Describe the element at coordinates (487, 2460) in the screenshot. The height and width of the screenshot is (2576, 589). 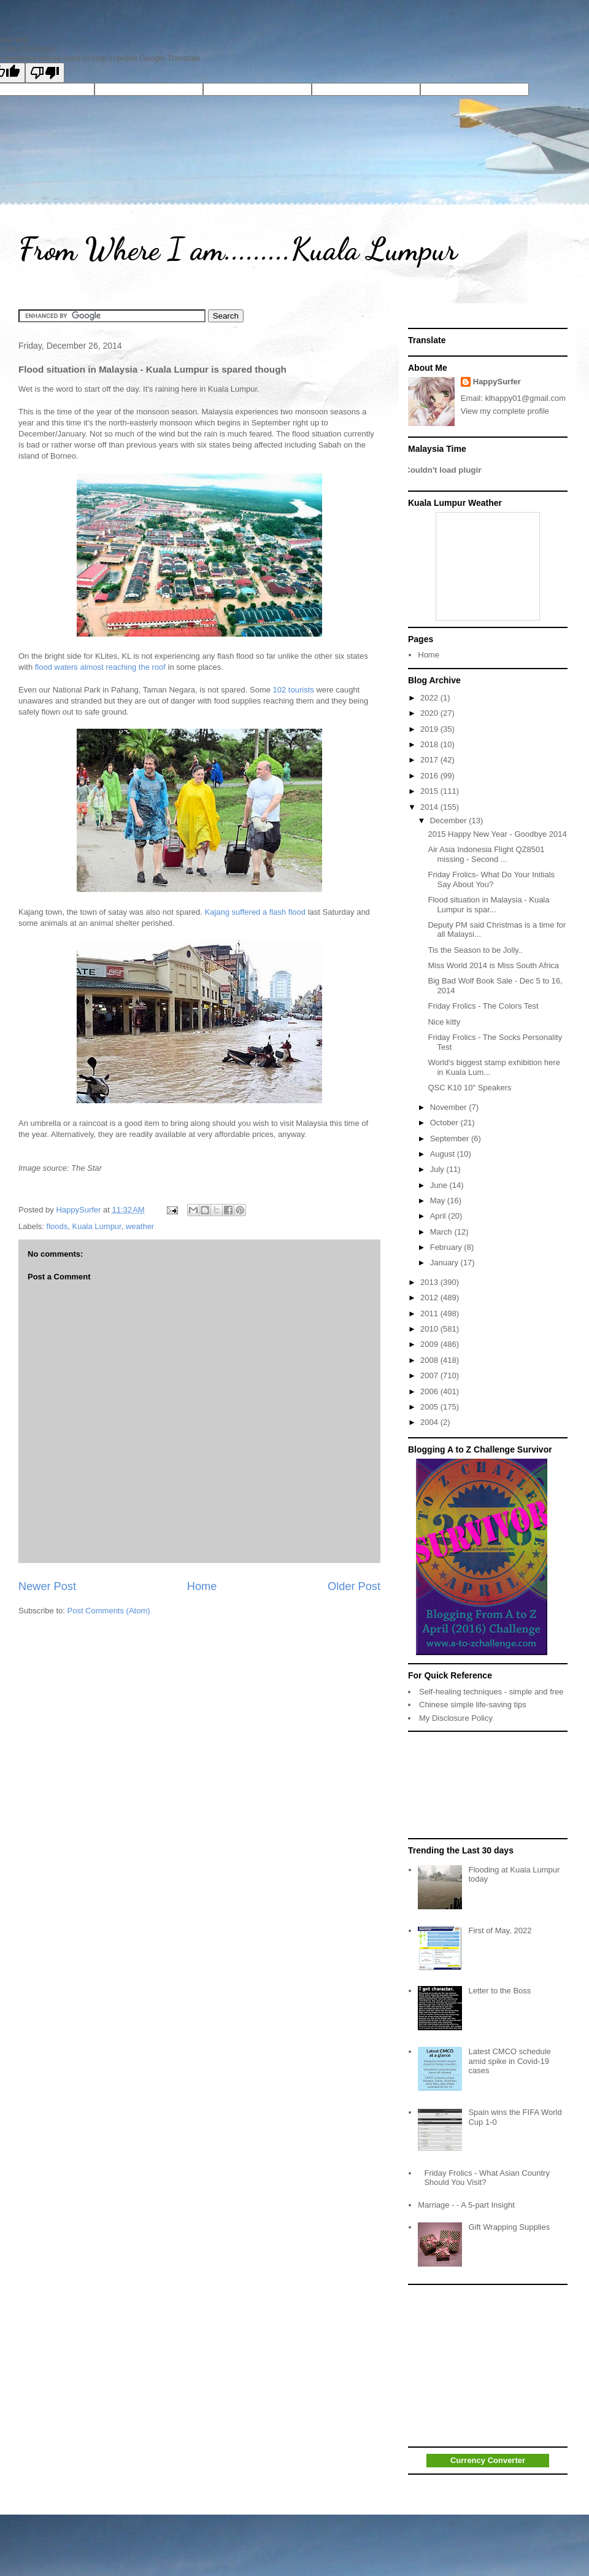
I see `Currency Converter` at that location.